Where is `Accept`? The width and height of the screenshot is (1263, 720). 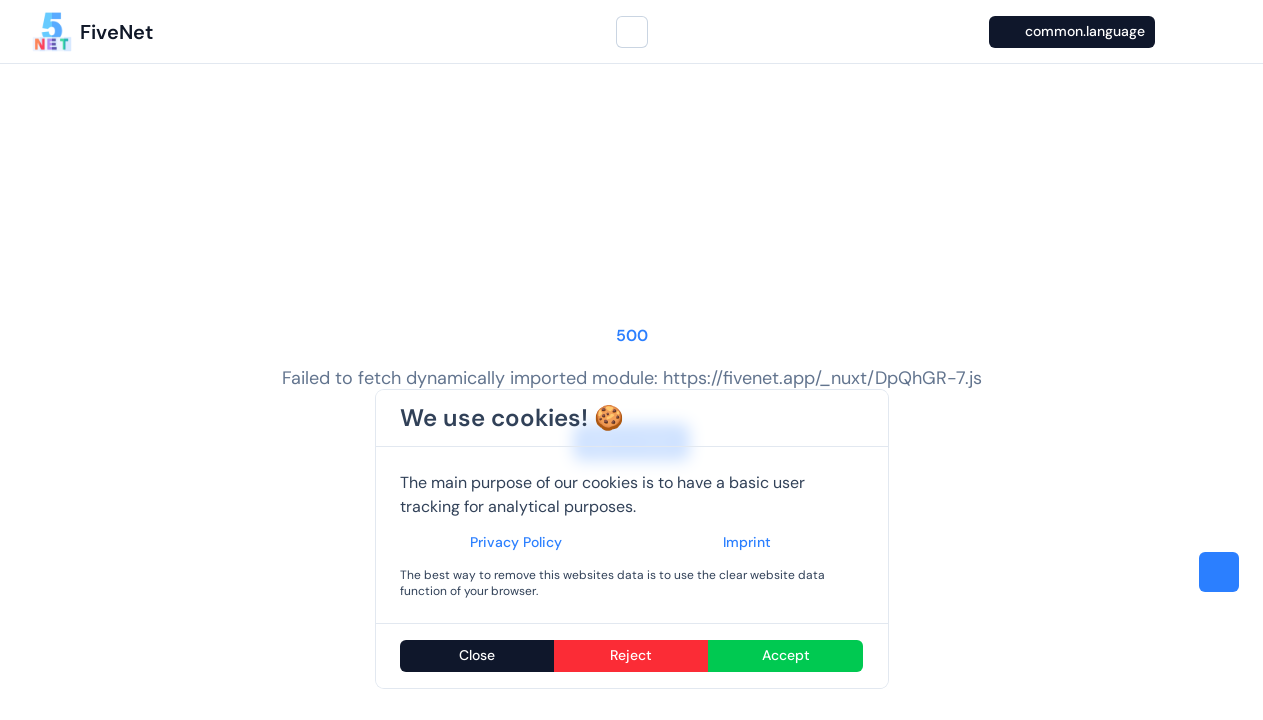
Accept is located at coordinates (786, 655).